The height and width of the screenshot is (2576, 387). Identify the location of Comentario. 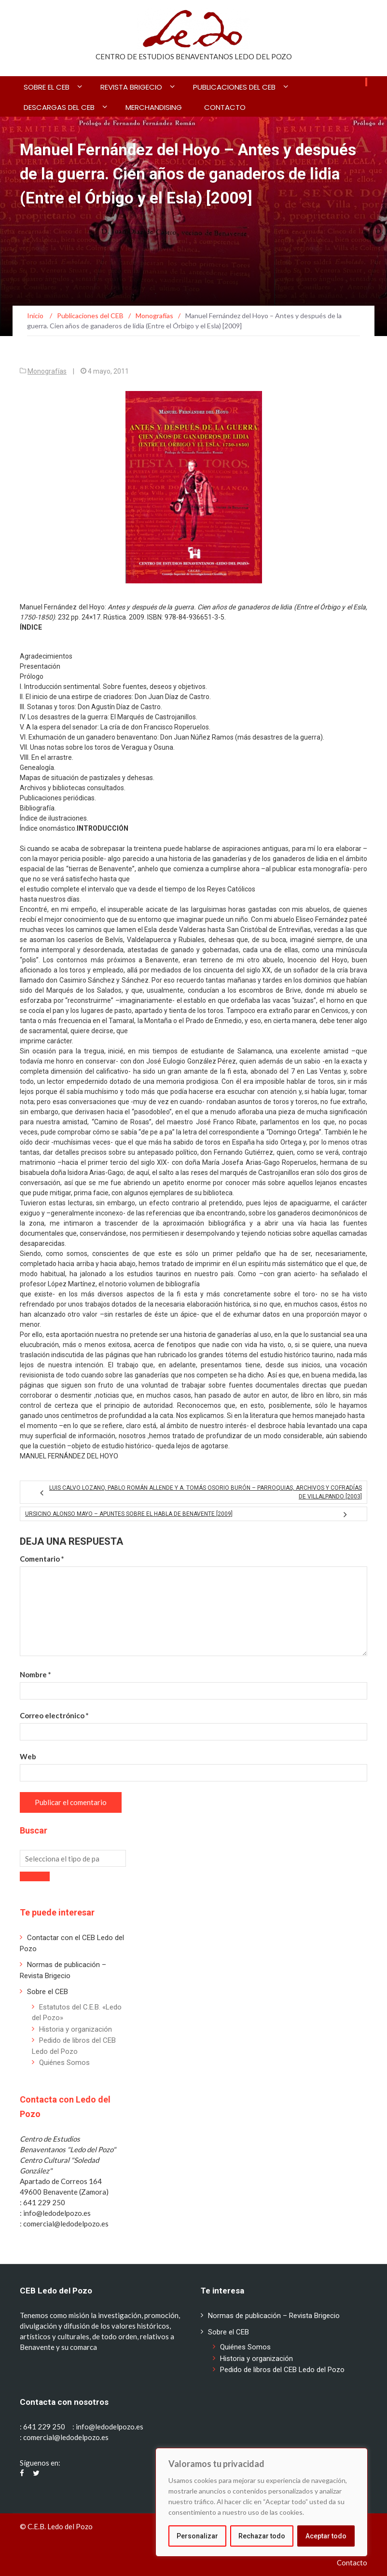
(42, 1558).